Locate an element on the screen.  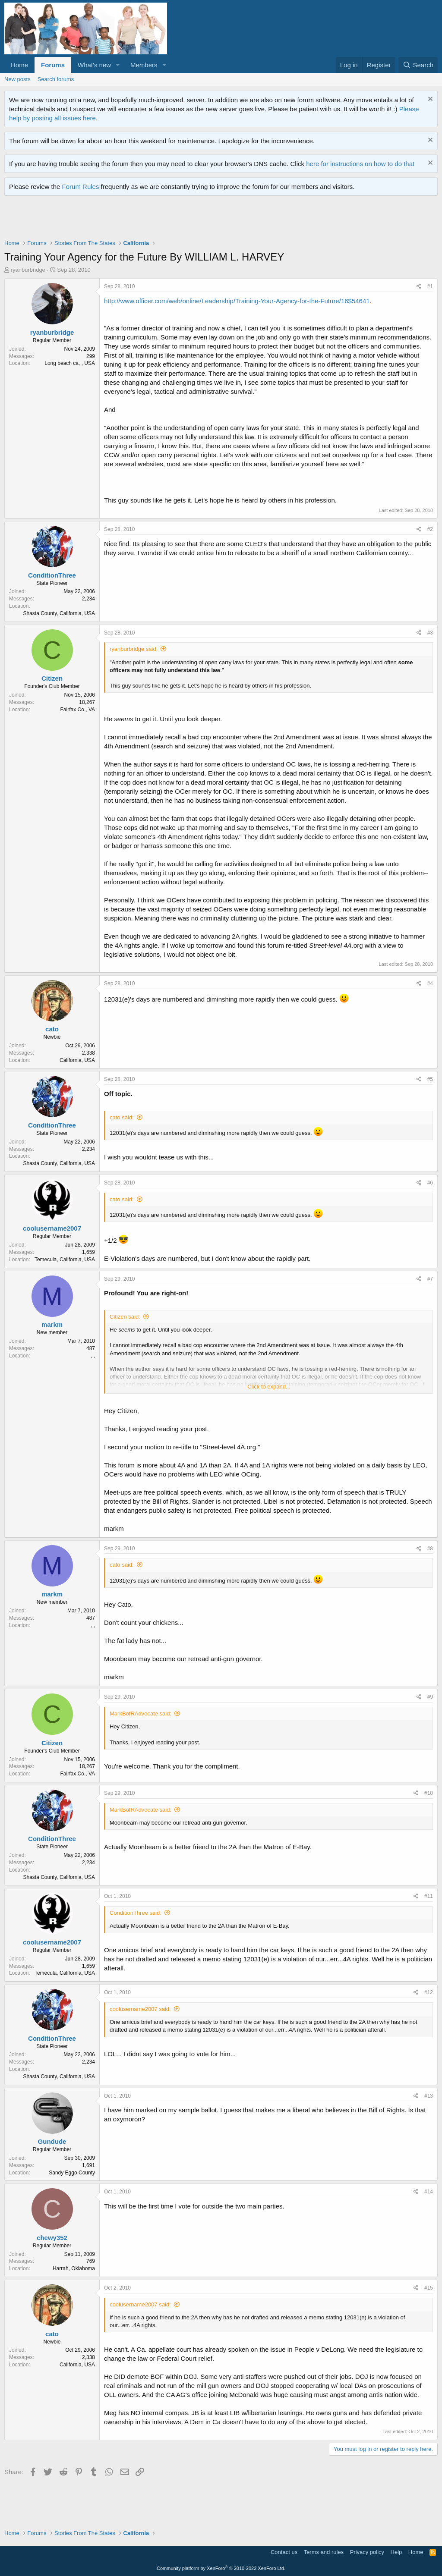
Members is located at coordinates (144, 65).